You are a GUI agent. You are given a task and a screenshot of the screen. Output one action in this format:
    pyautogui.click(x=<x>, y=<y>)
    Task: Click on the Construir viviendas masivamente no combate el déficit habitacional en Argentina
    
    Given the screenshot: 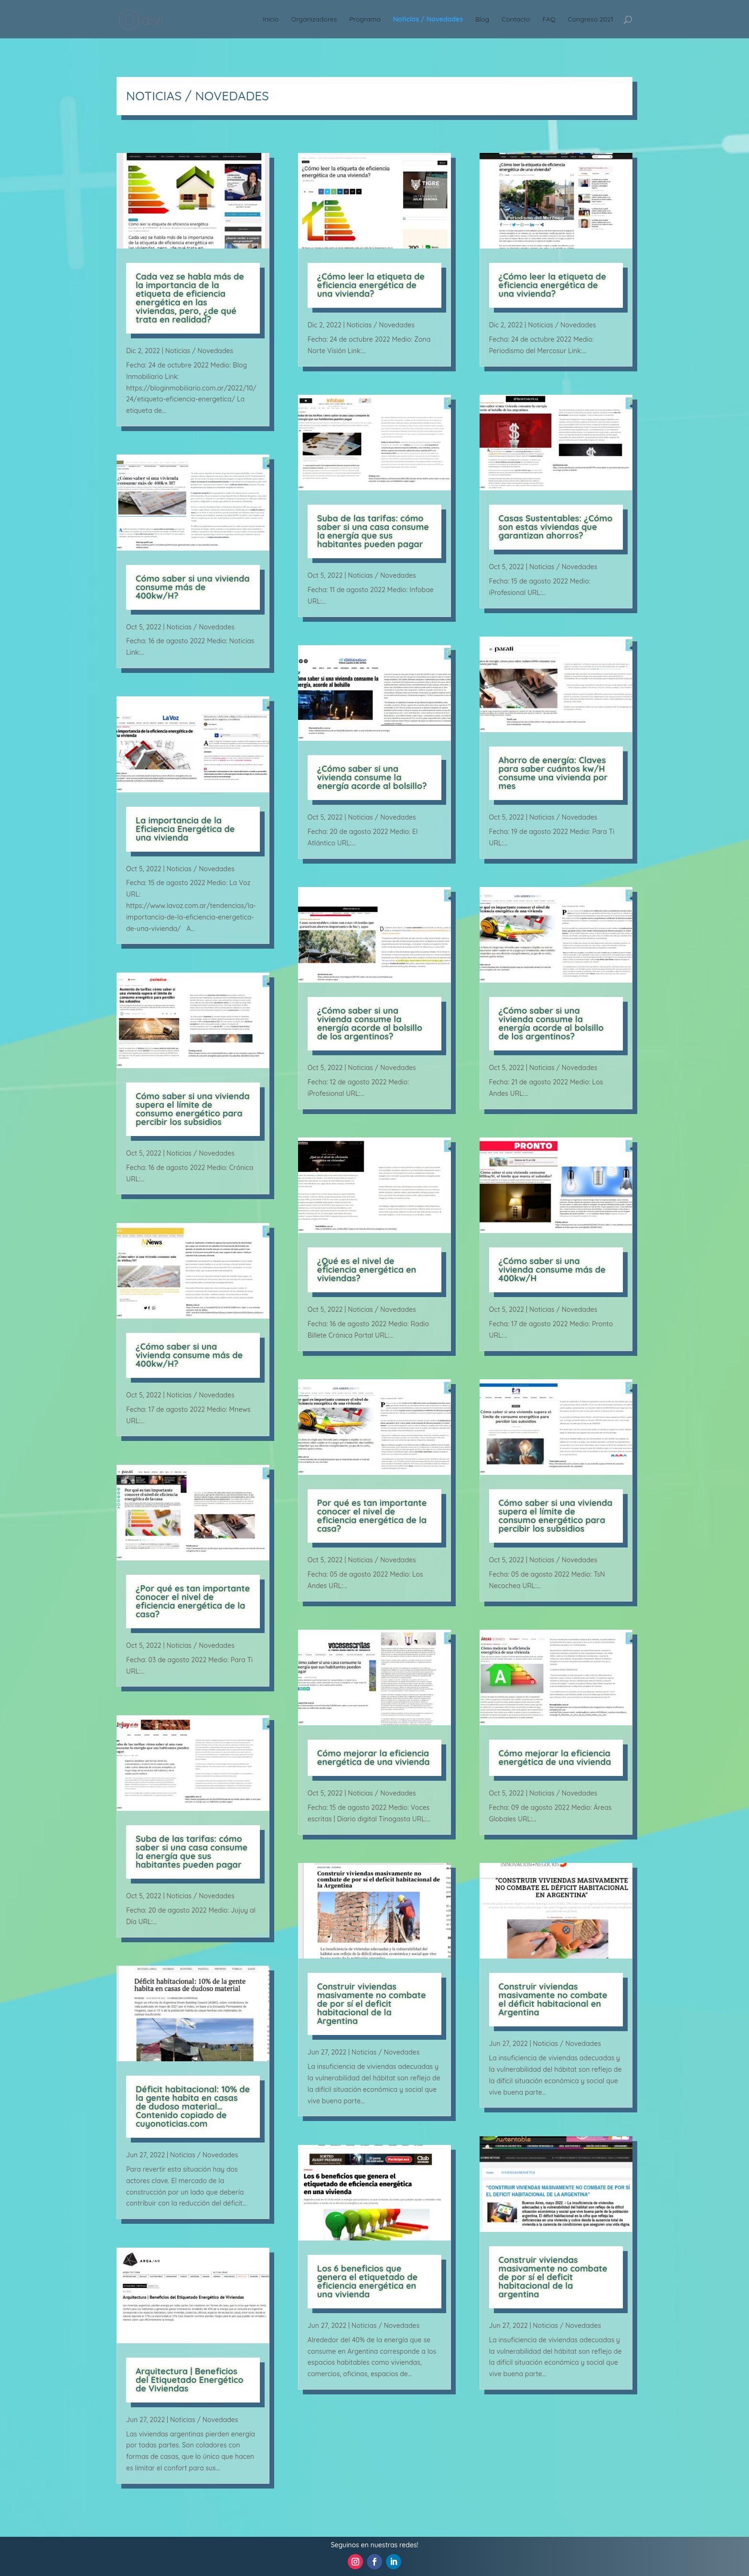 What is the action you would take?
    pyautogui.click(x=553, y=1999)
    